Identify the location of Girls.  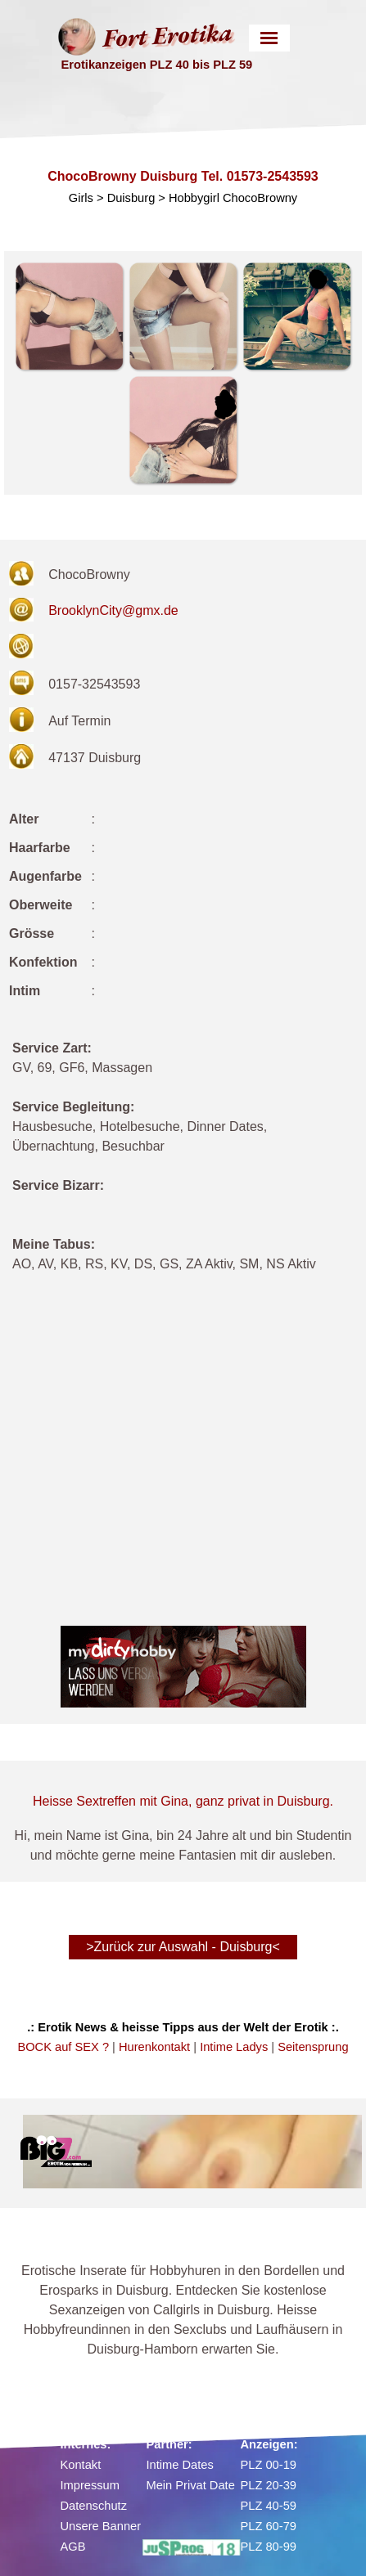
(81, 197).